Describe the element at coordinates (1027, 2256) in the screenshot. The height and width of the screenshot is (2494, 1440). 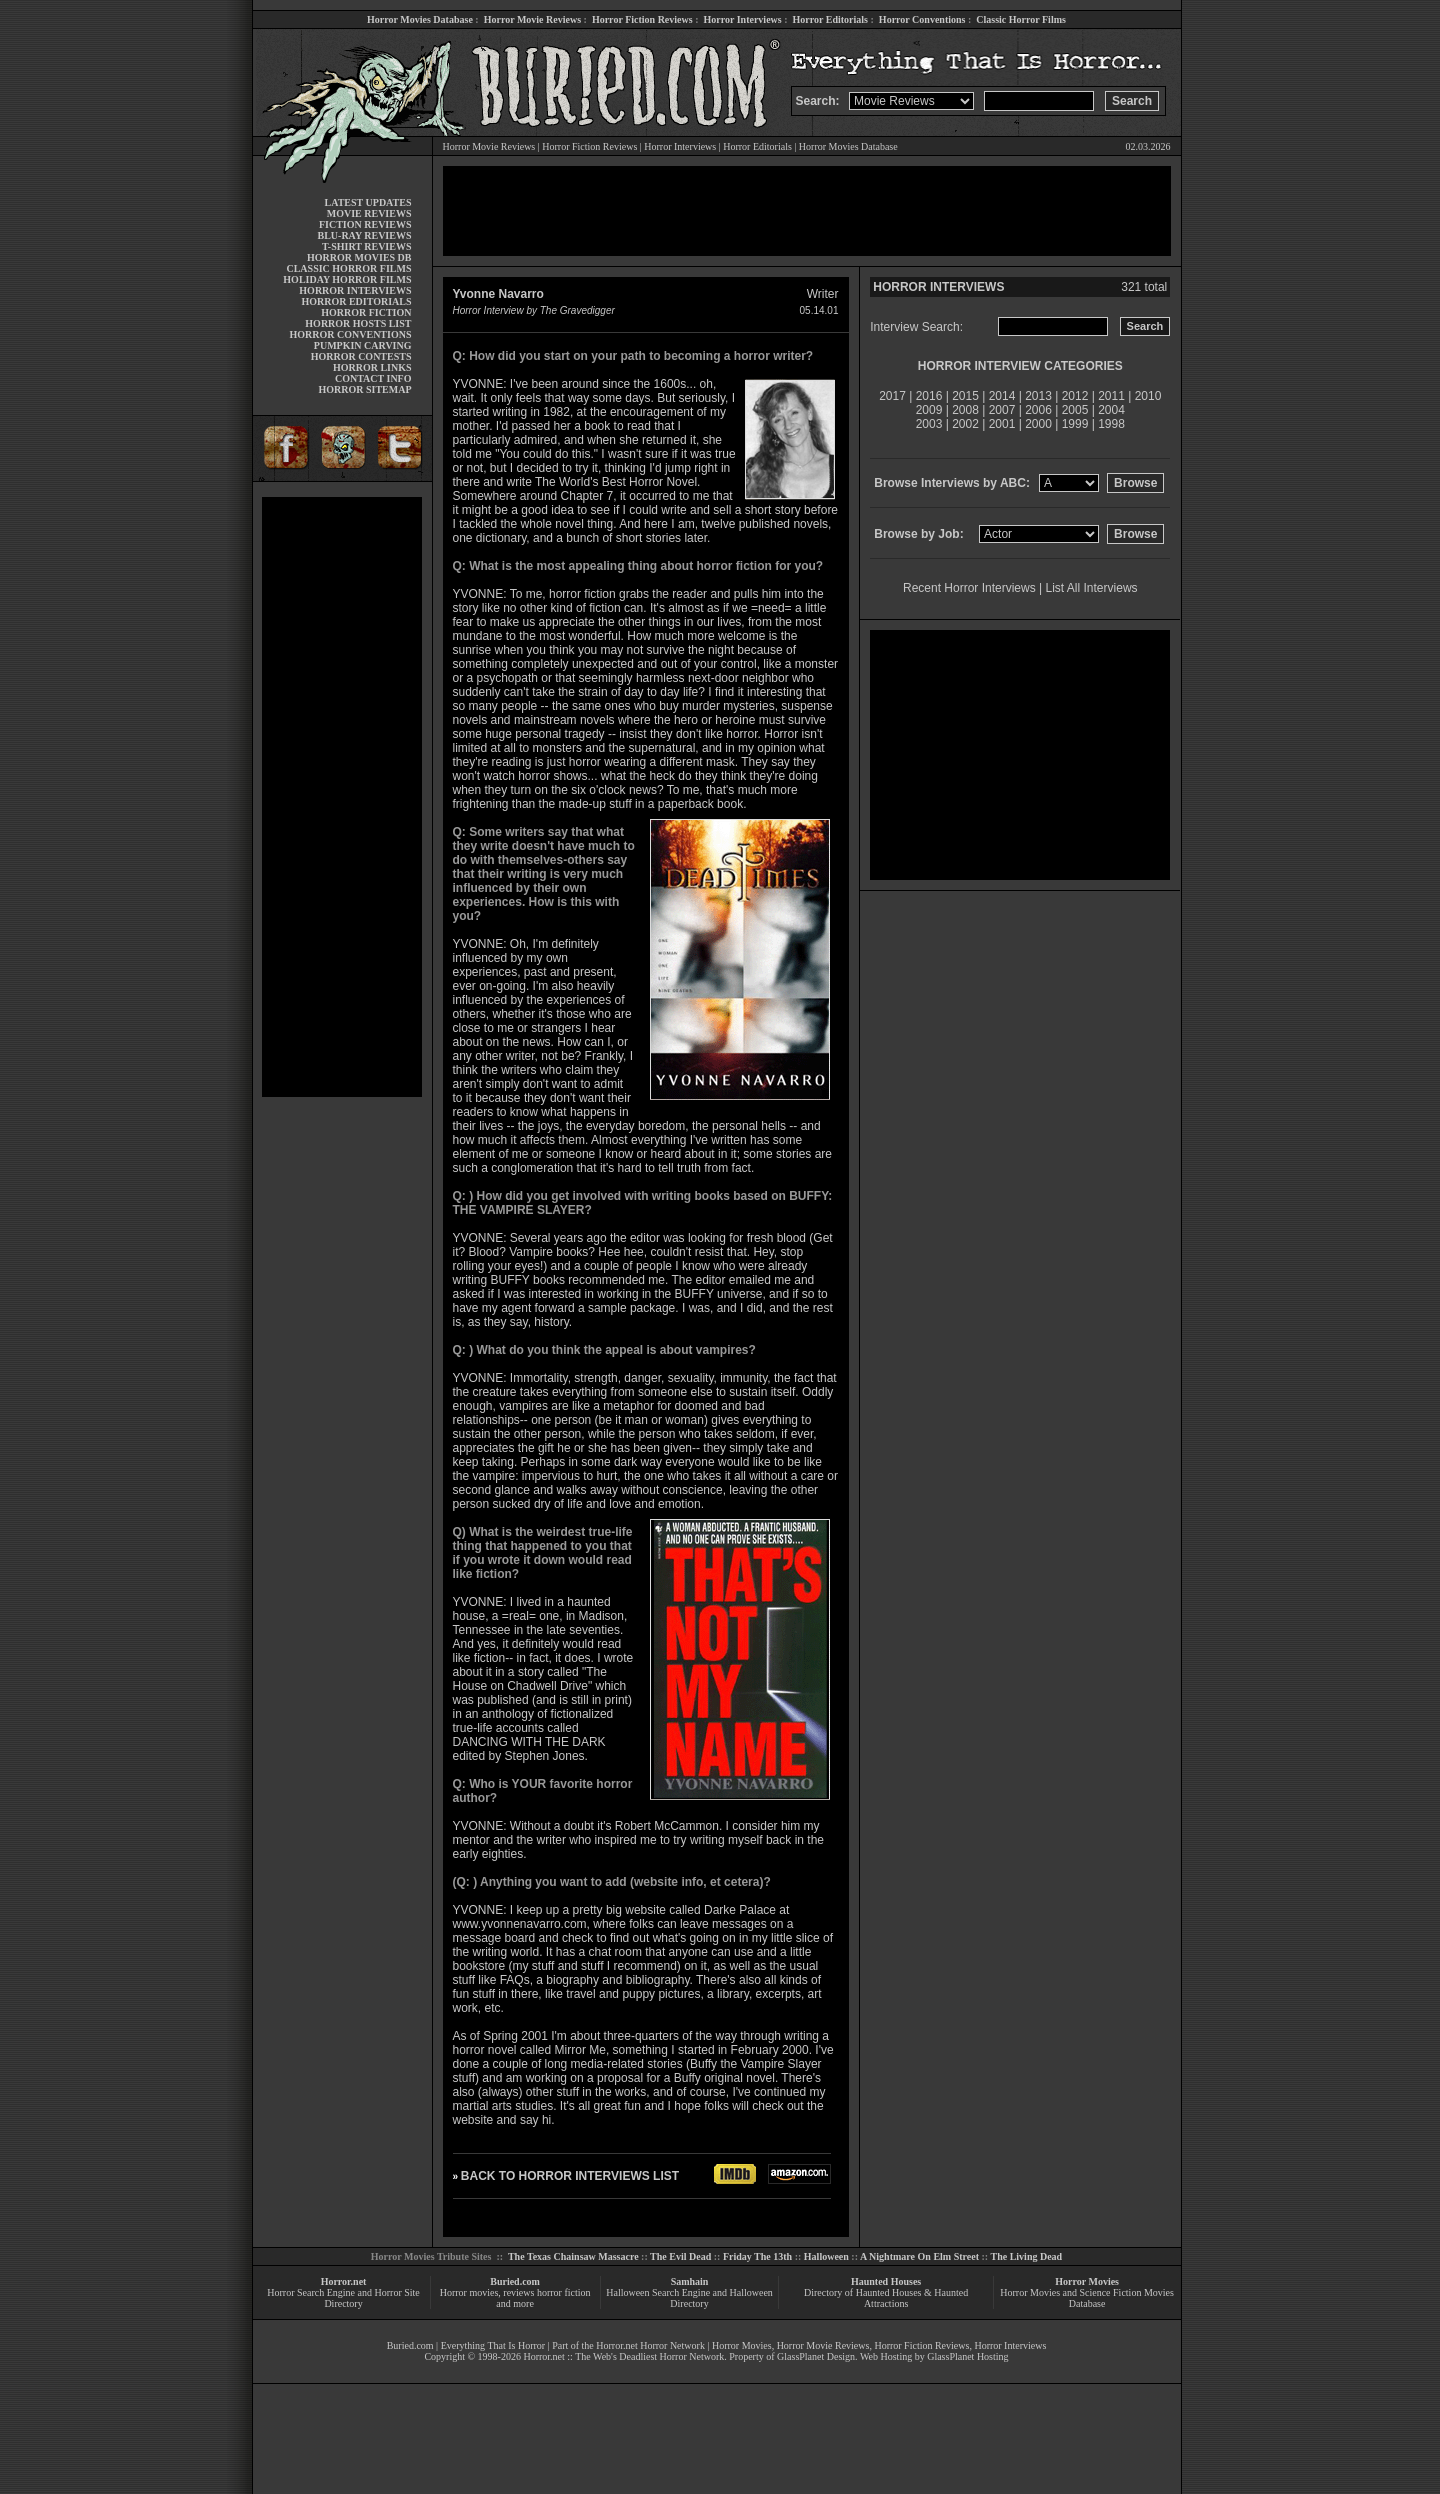
I see `The Living Dead` at that location.